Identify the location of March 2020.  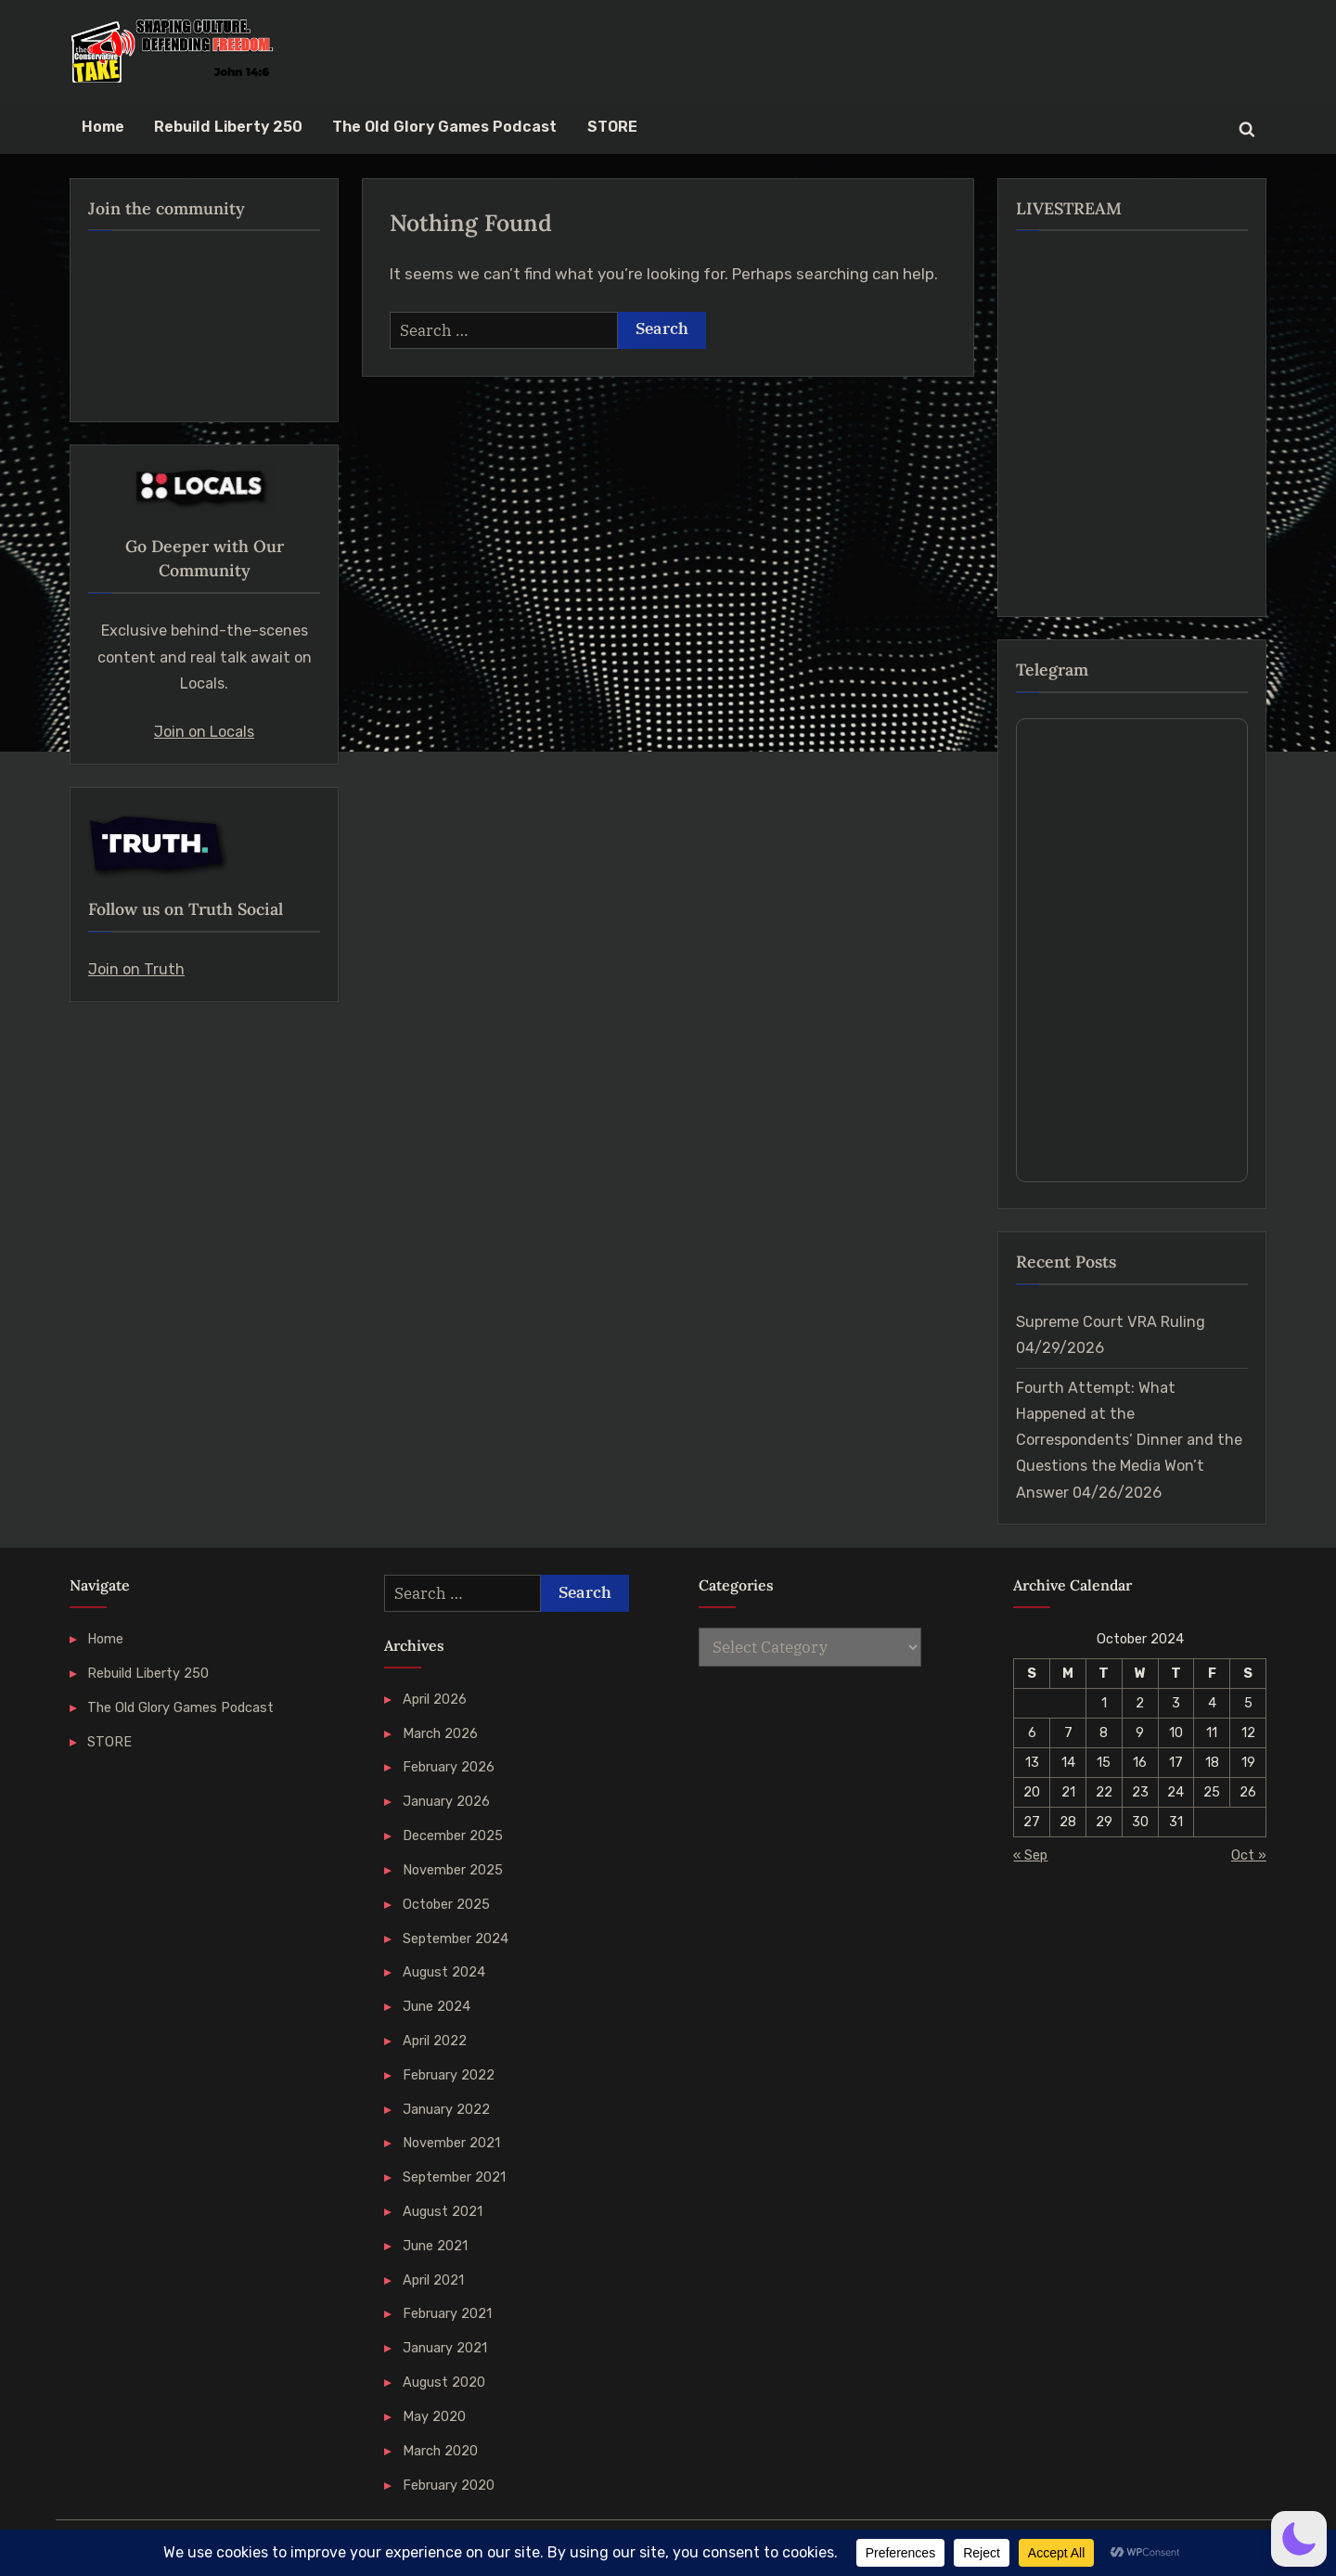
(440, 2450).